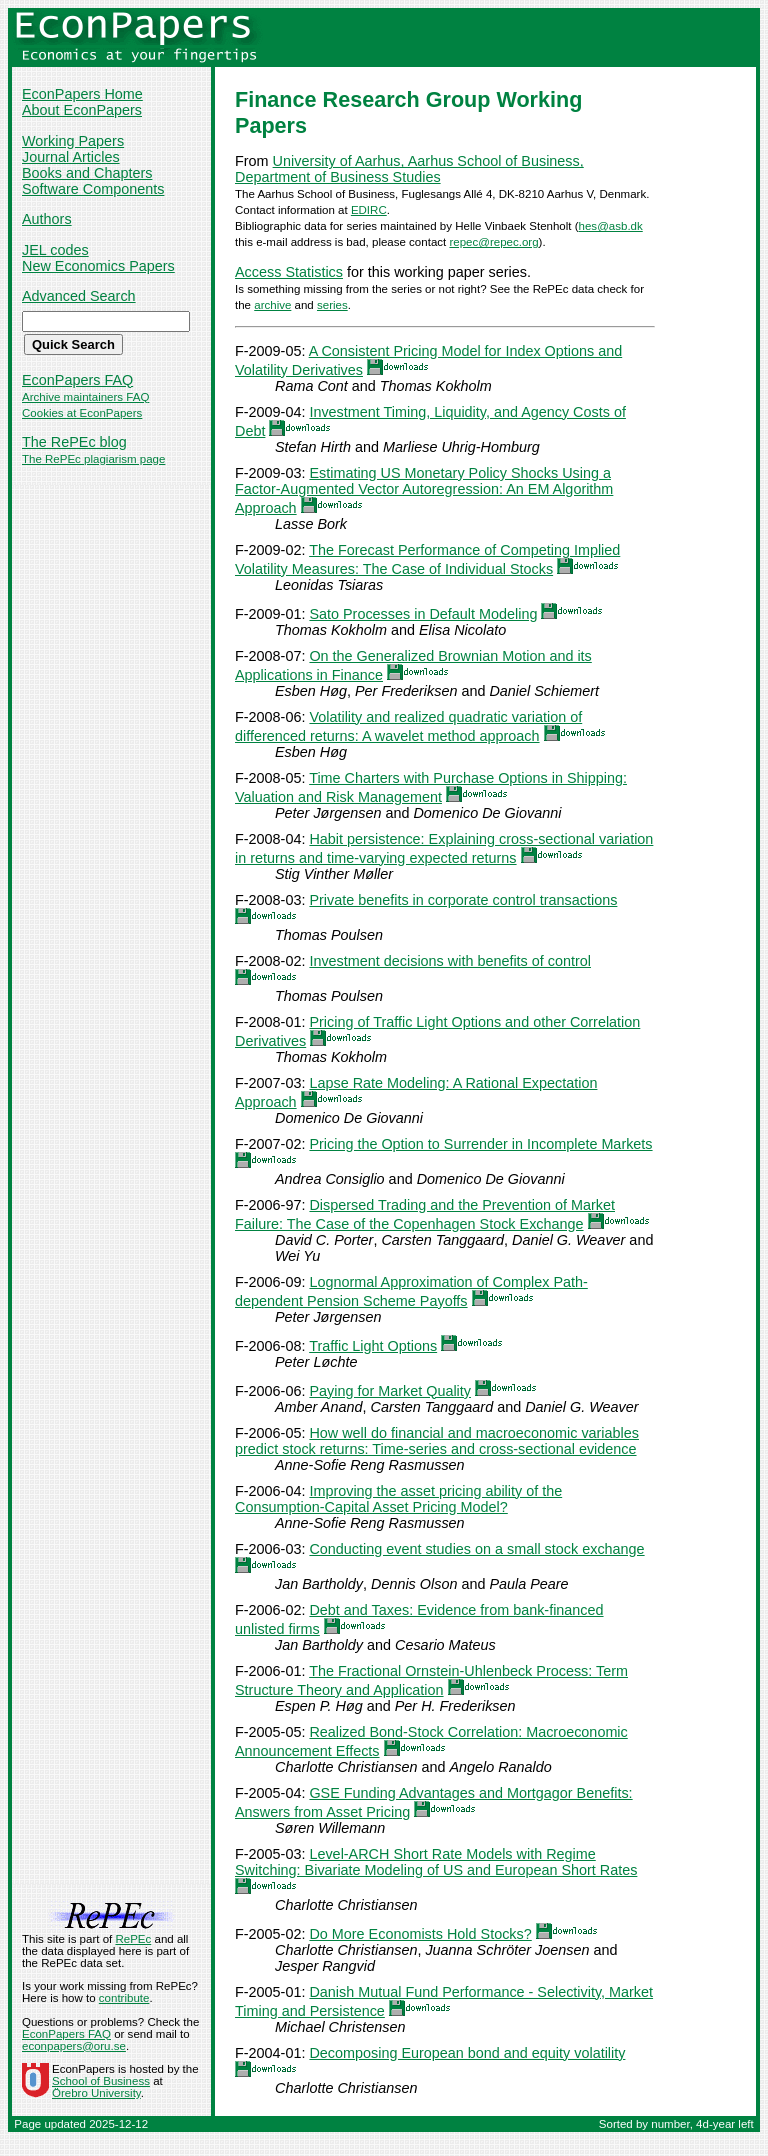 Image resolution: width=768 pixels, height=2156 pixels. I want to click on Software Components, so click(93, 189).